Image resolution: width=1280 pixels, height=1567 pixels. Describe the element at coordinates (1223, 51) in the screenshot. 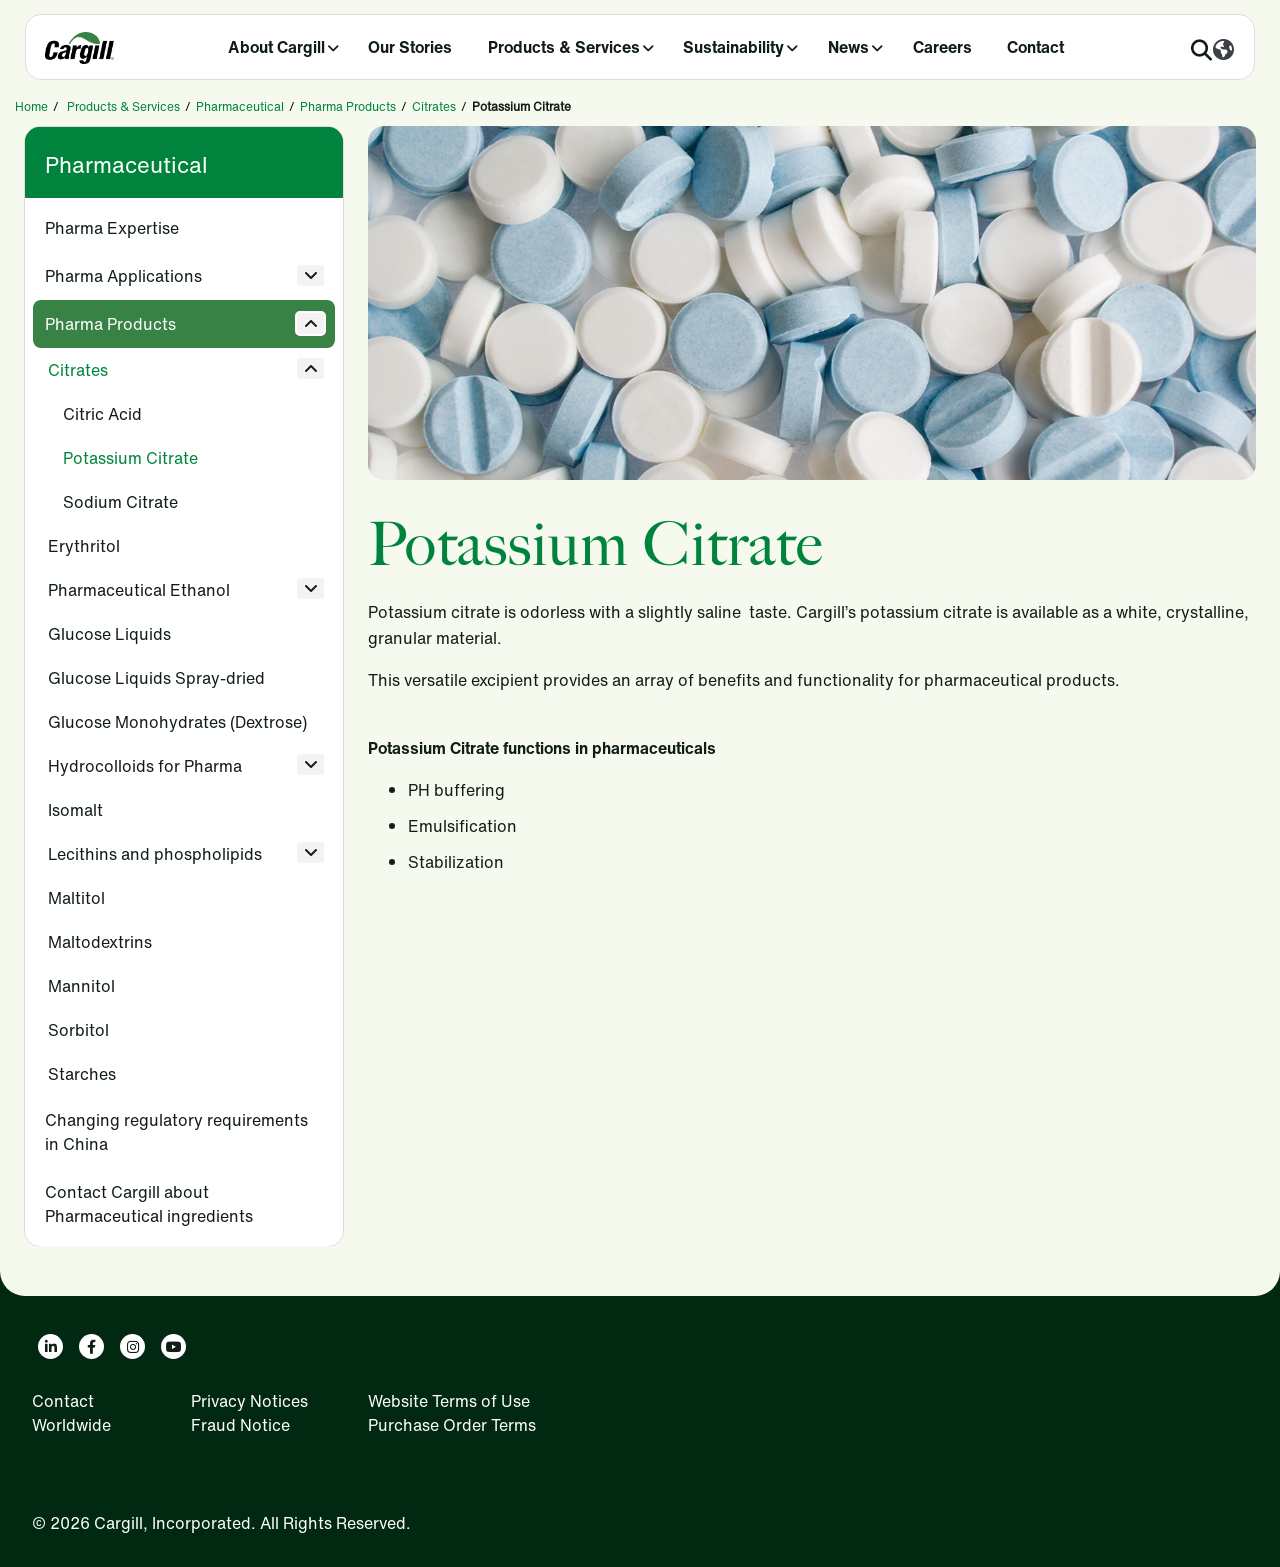

I see `[Worldwide]` at that location.